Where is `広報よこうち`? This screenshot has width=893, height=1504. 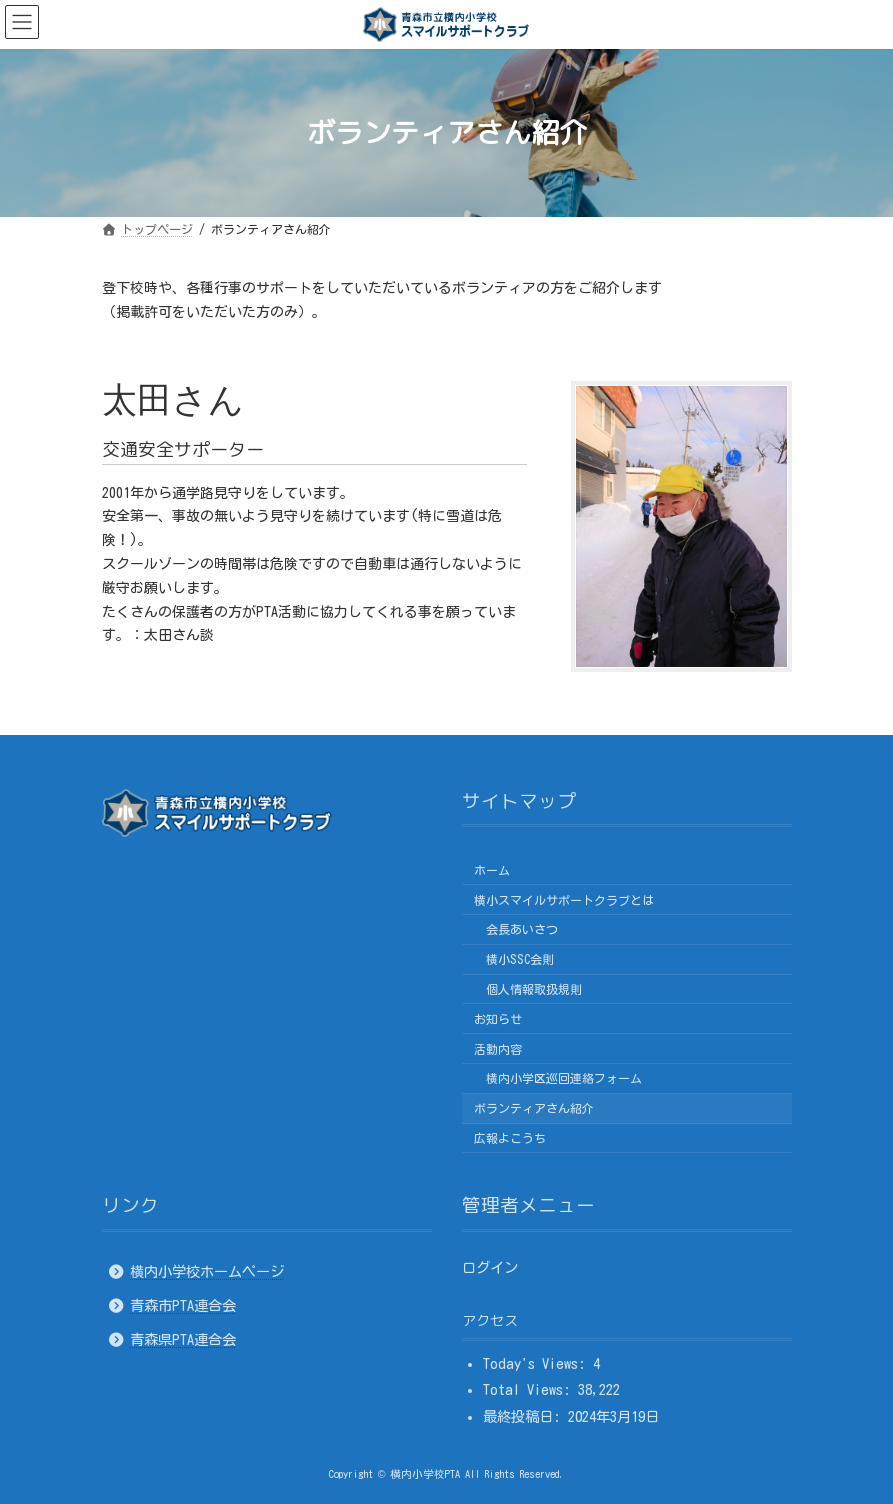 広報よこうち is located at coordinates (510, 1137).